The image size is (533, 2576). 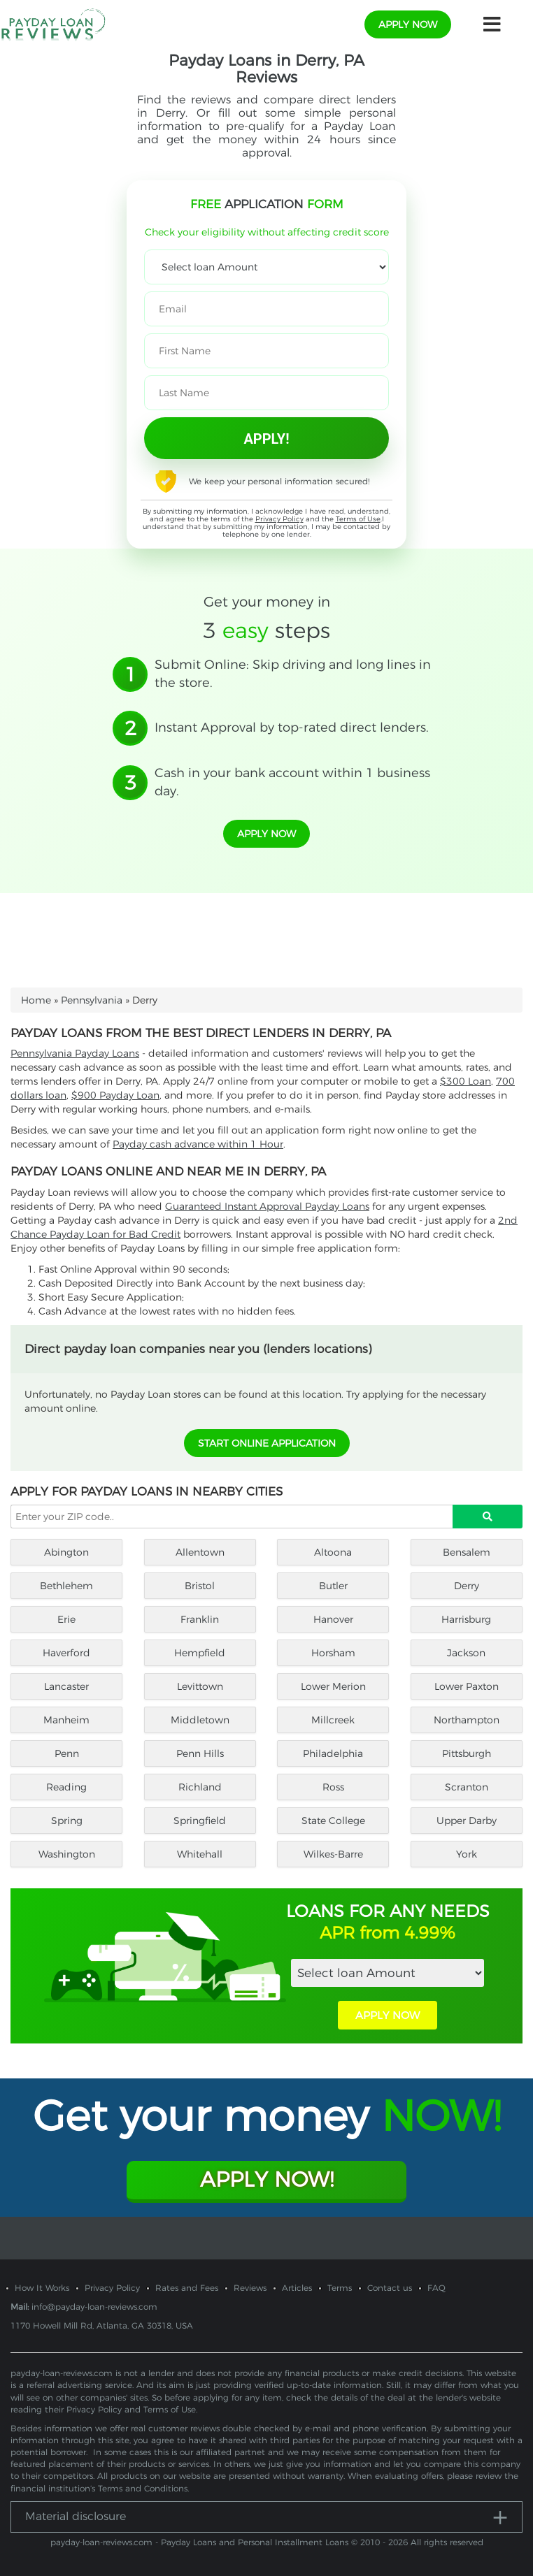 What do you see at coordinates (387, 2015) in the screenshot?
I see `APPLY NOW` at bounding box center [387, 2015].